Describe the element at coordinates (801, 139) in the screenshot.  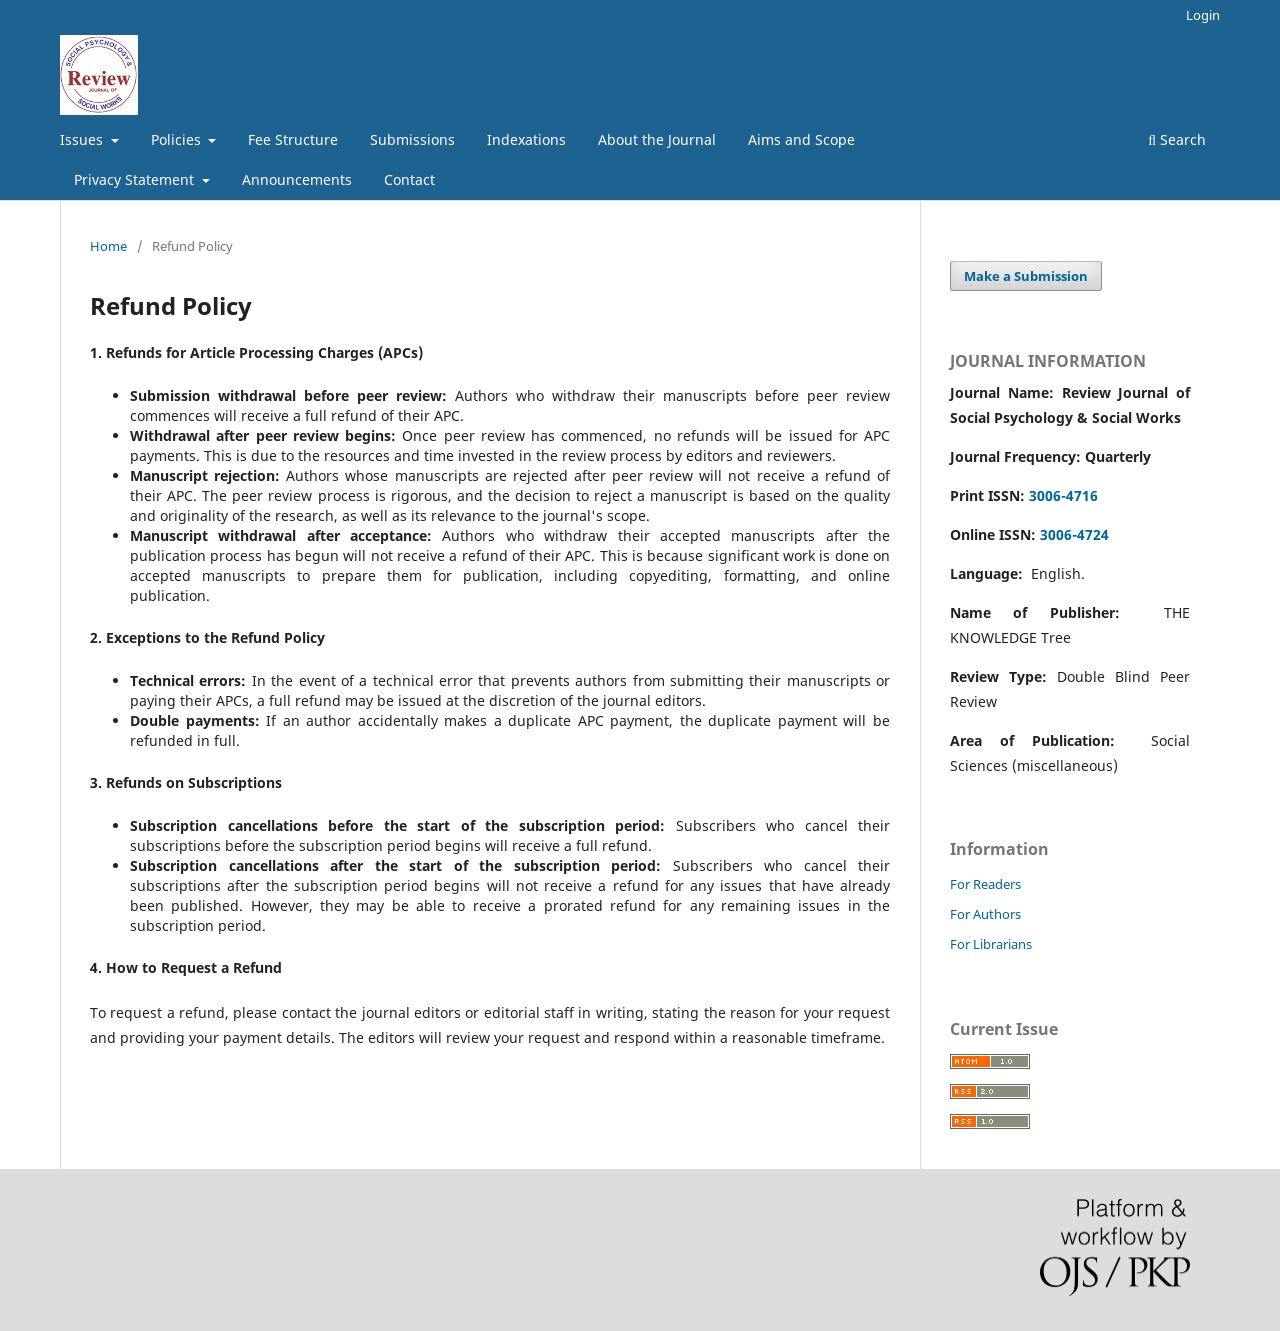
I see `Aims and Scope` at that location.